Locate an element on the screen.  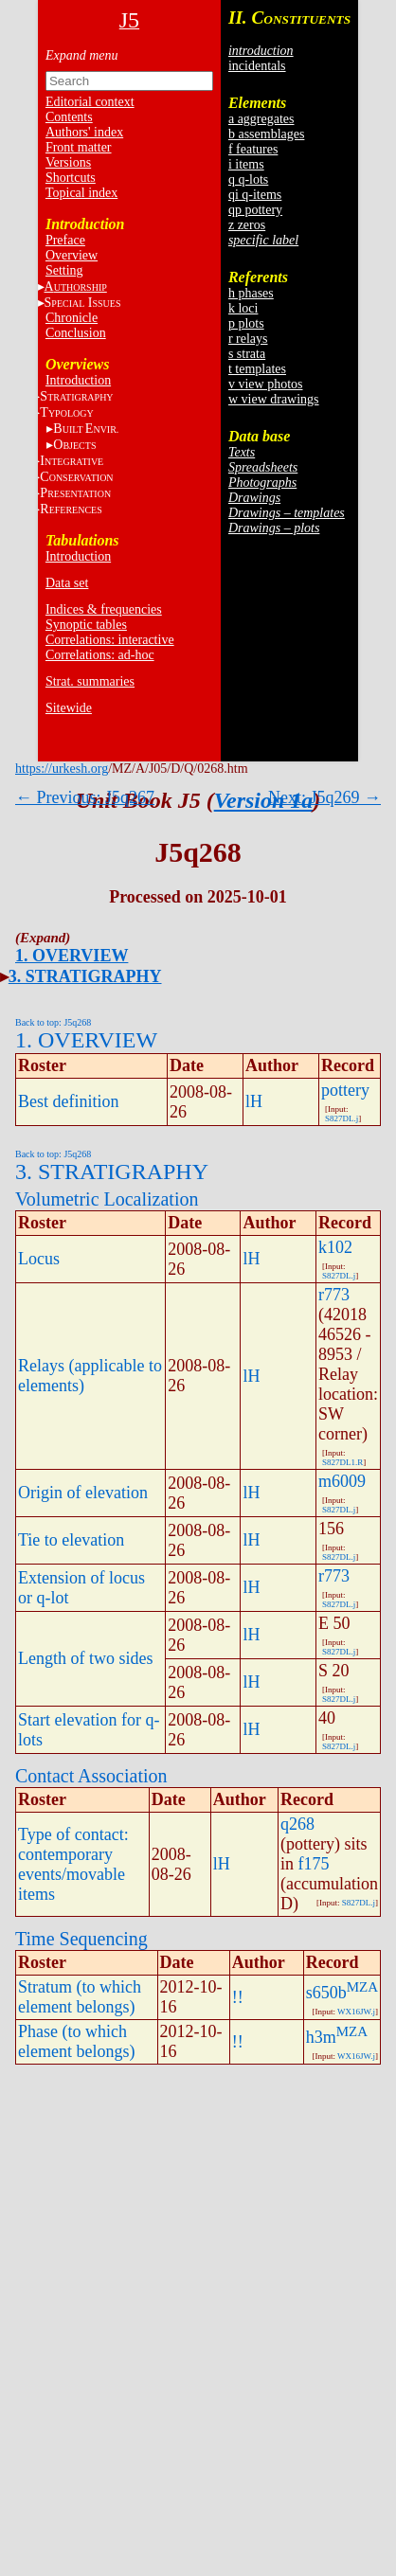
f features is located at coordinates (253, 149).